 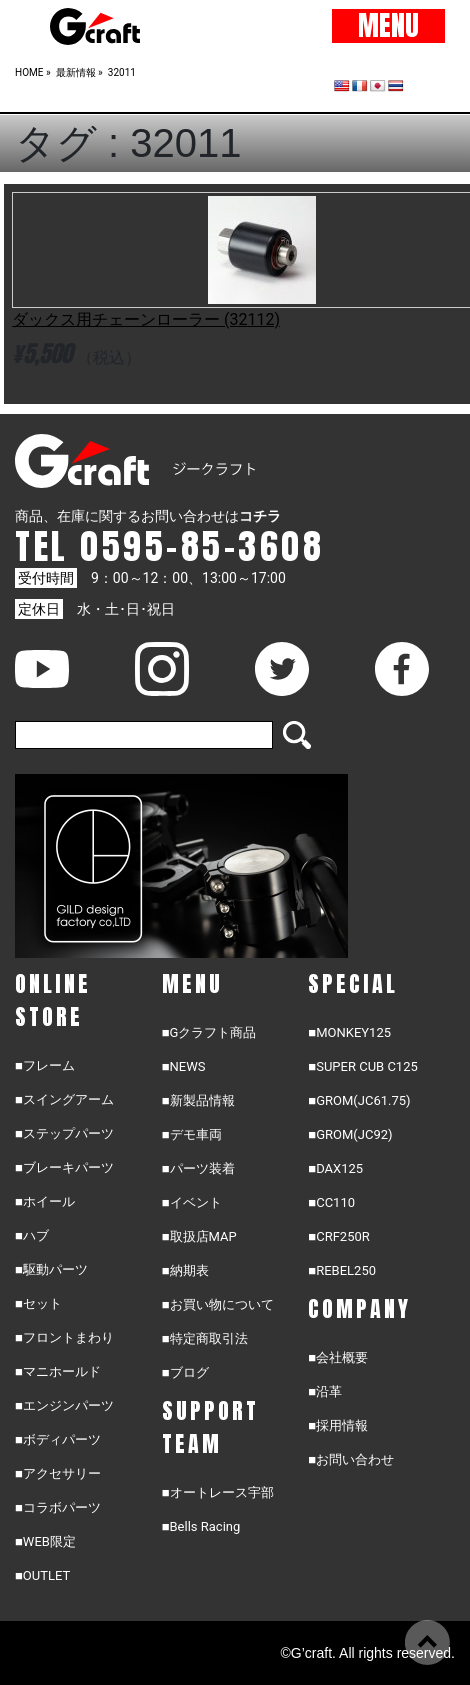 I want to click on ■採用情報, so click(x=338, y=1425).